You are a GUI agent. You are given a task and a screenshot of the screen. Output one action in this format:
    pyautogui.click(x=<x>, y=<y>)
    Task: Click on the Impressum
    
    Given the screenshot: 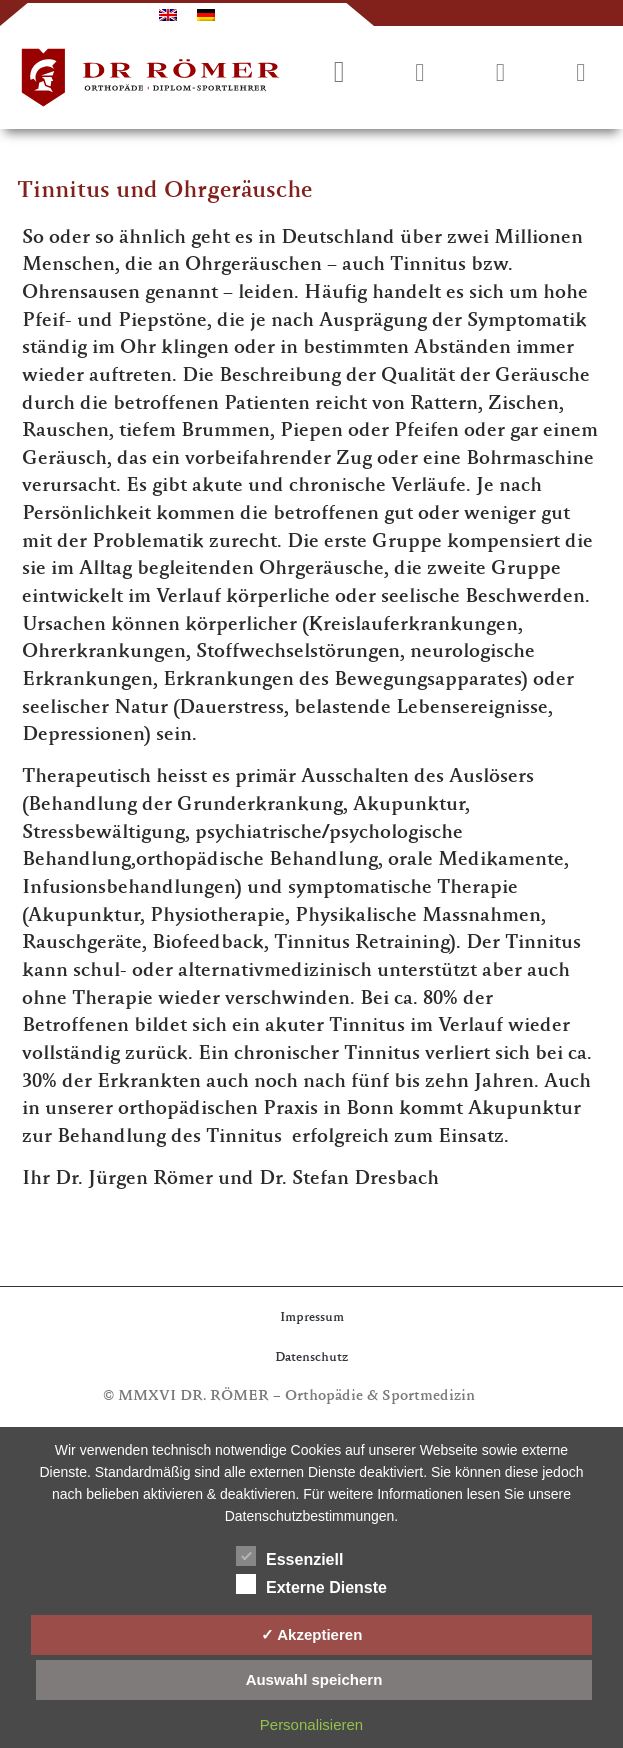 What is the action you would take?
    pyautogui.click(x=312, y=1318)
    